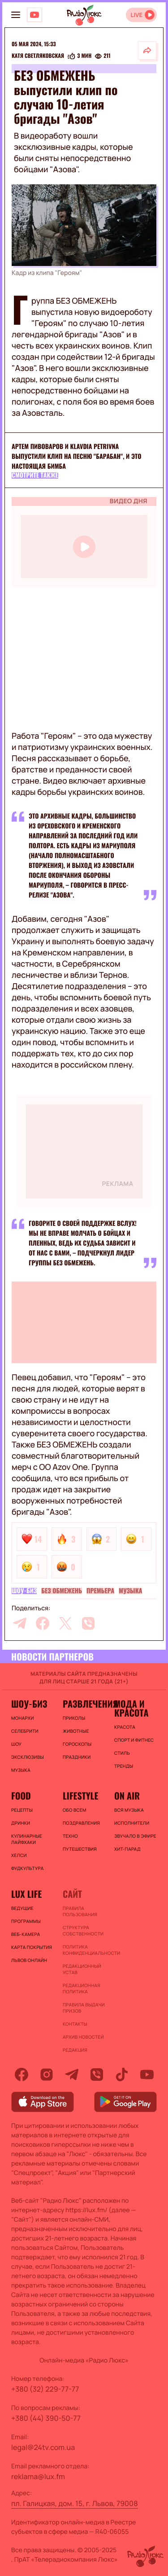  Describe the element at coordinates (26, 1921) in the screenshot. I see `Программы` at that location.